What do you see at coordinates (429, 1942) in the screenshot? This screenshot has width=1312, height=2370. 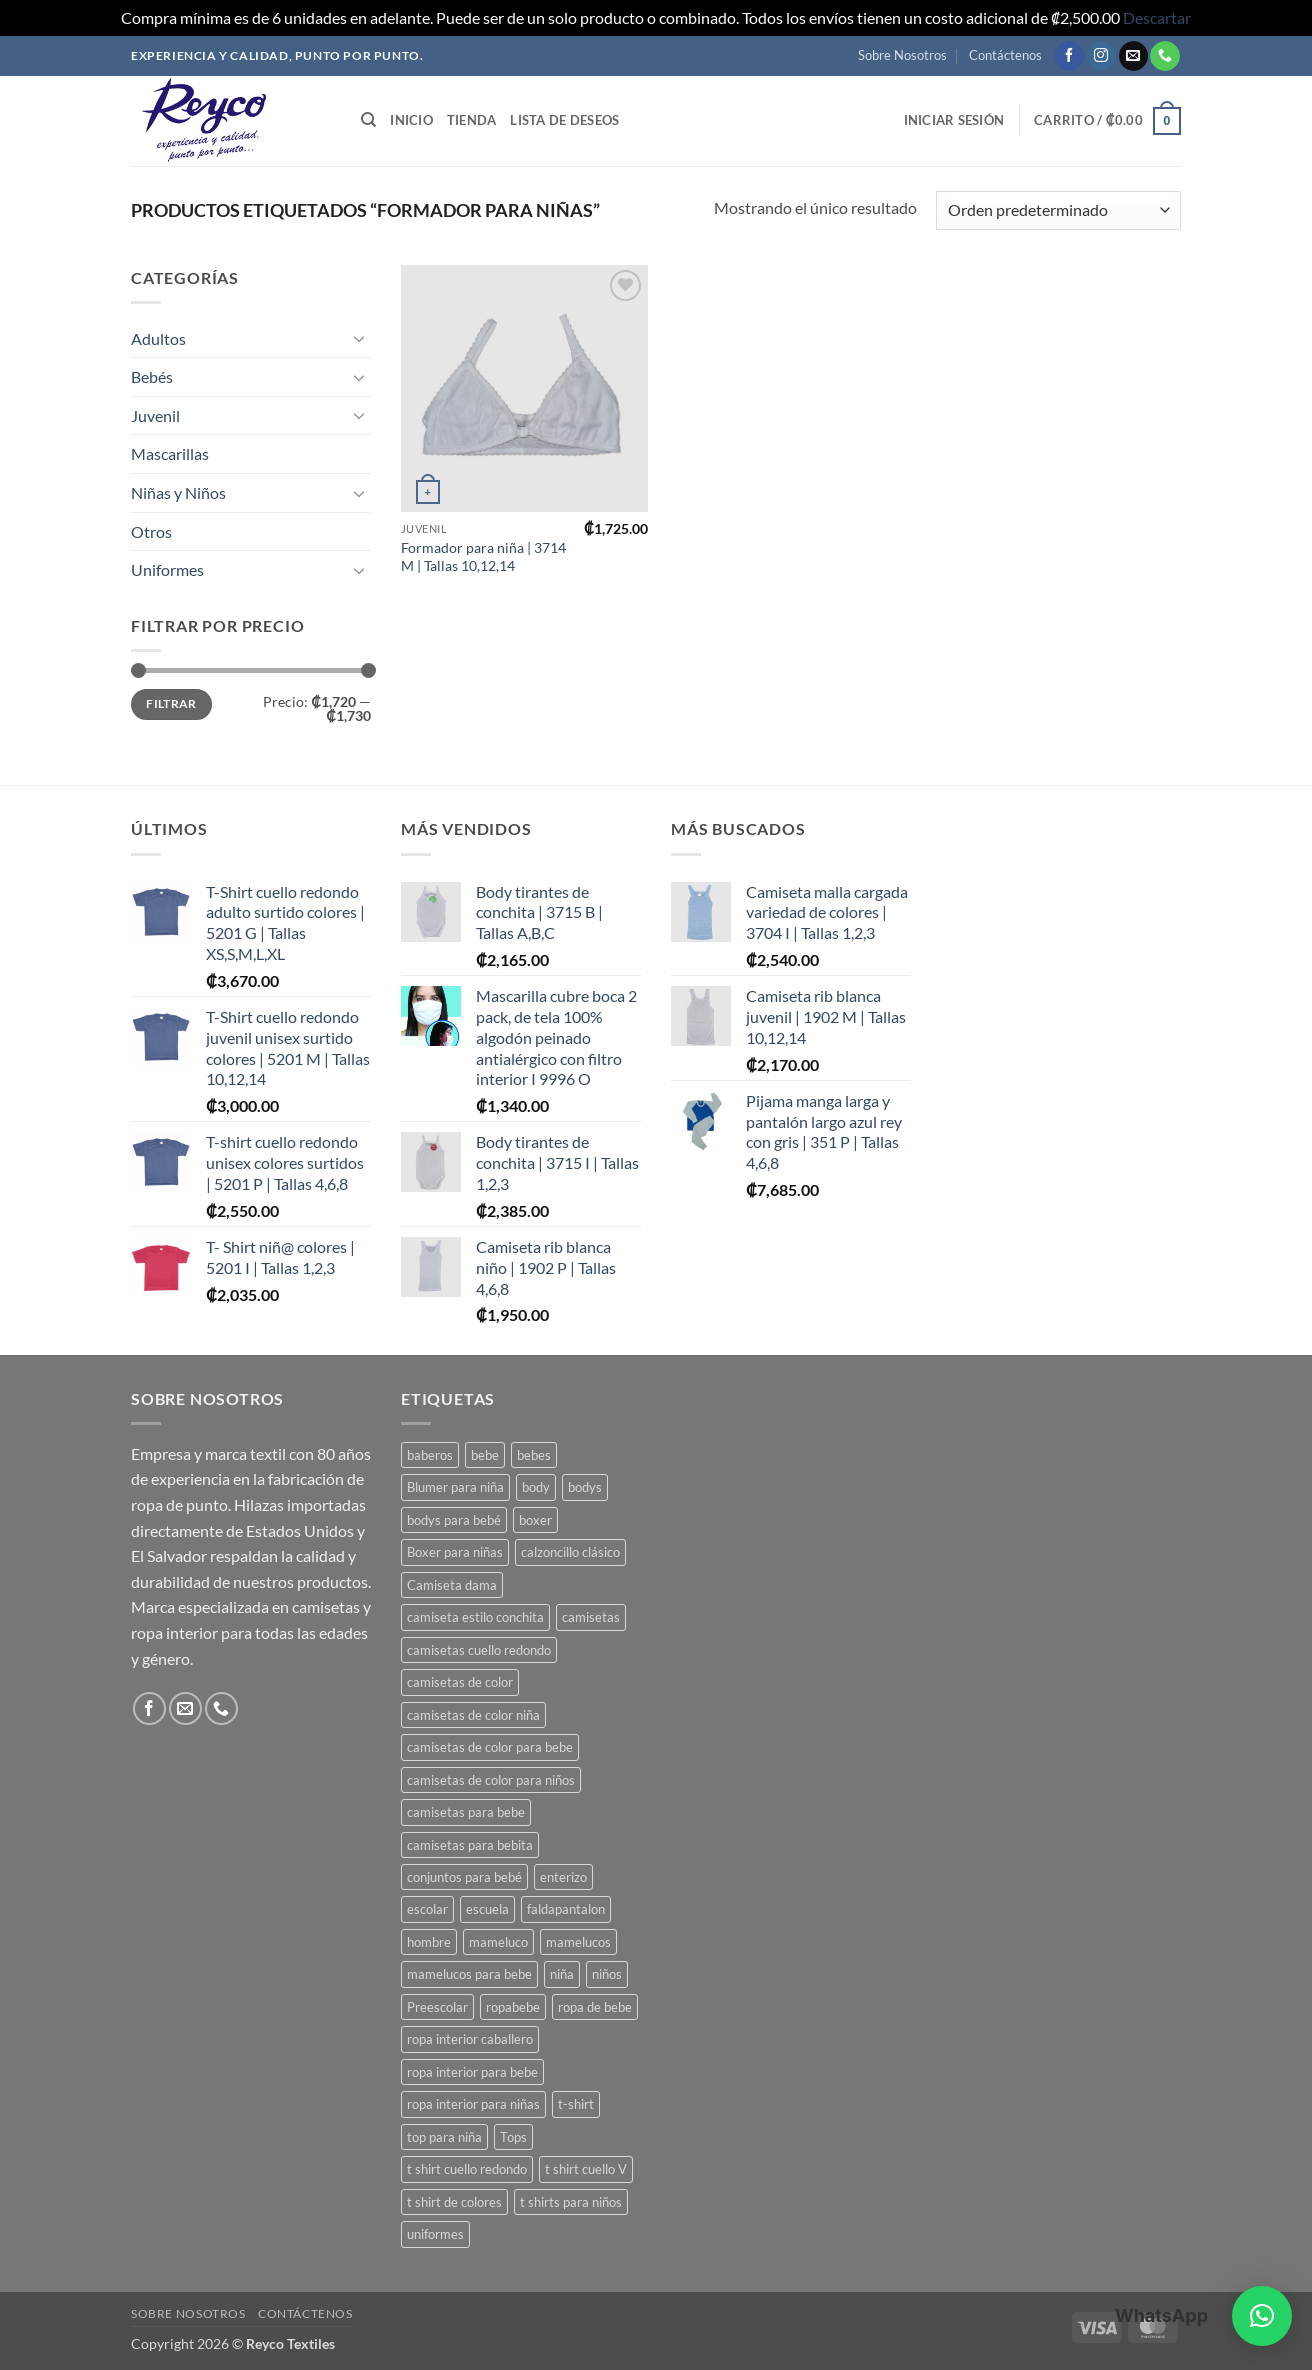 I see `hombre [hombre (2 productos)]` at bounding box center [429, 1942].